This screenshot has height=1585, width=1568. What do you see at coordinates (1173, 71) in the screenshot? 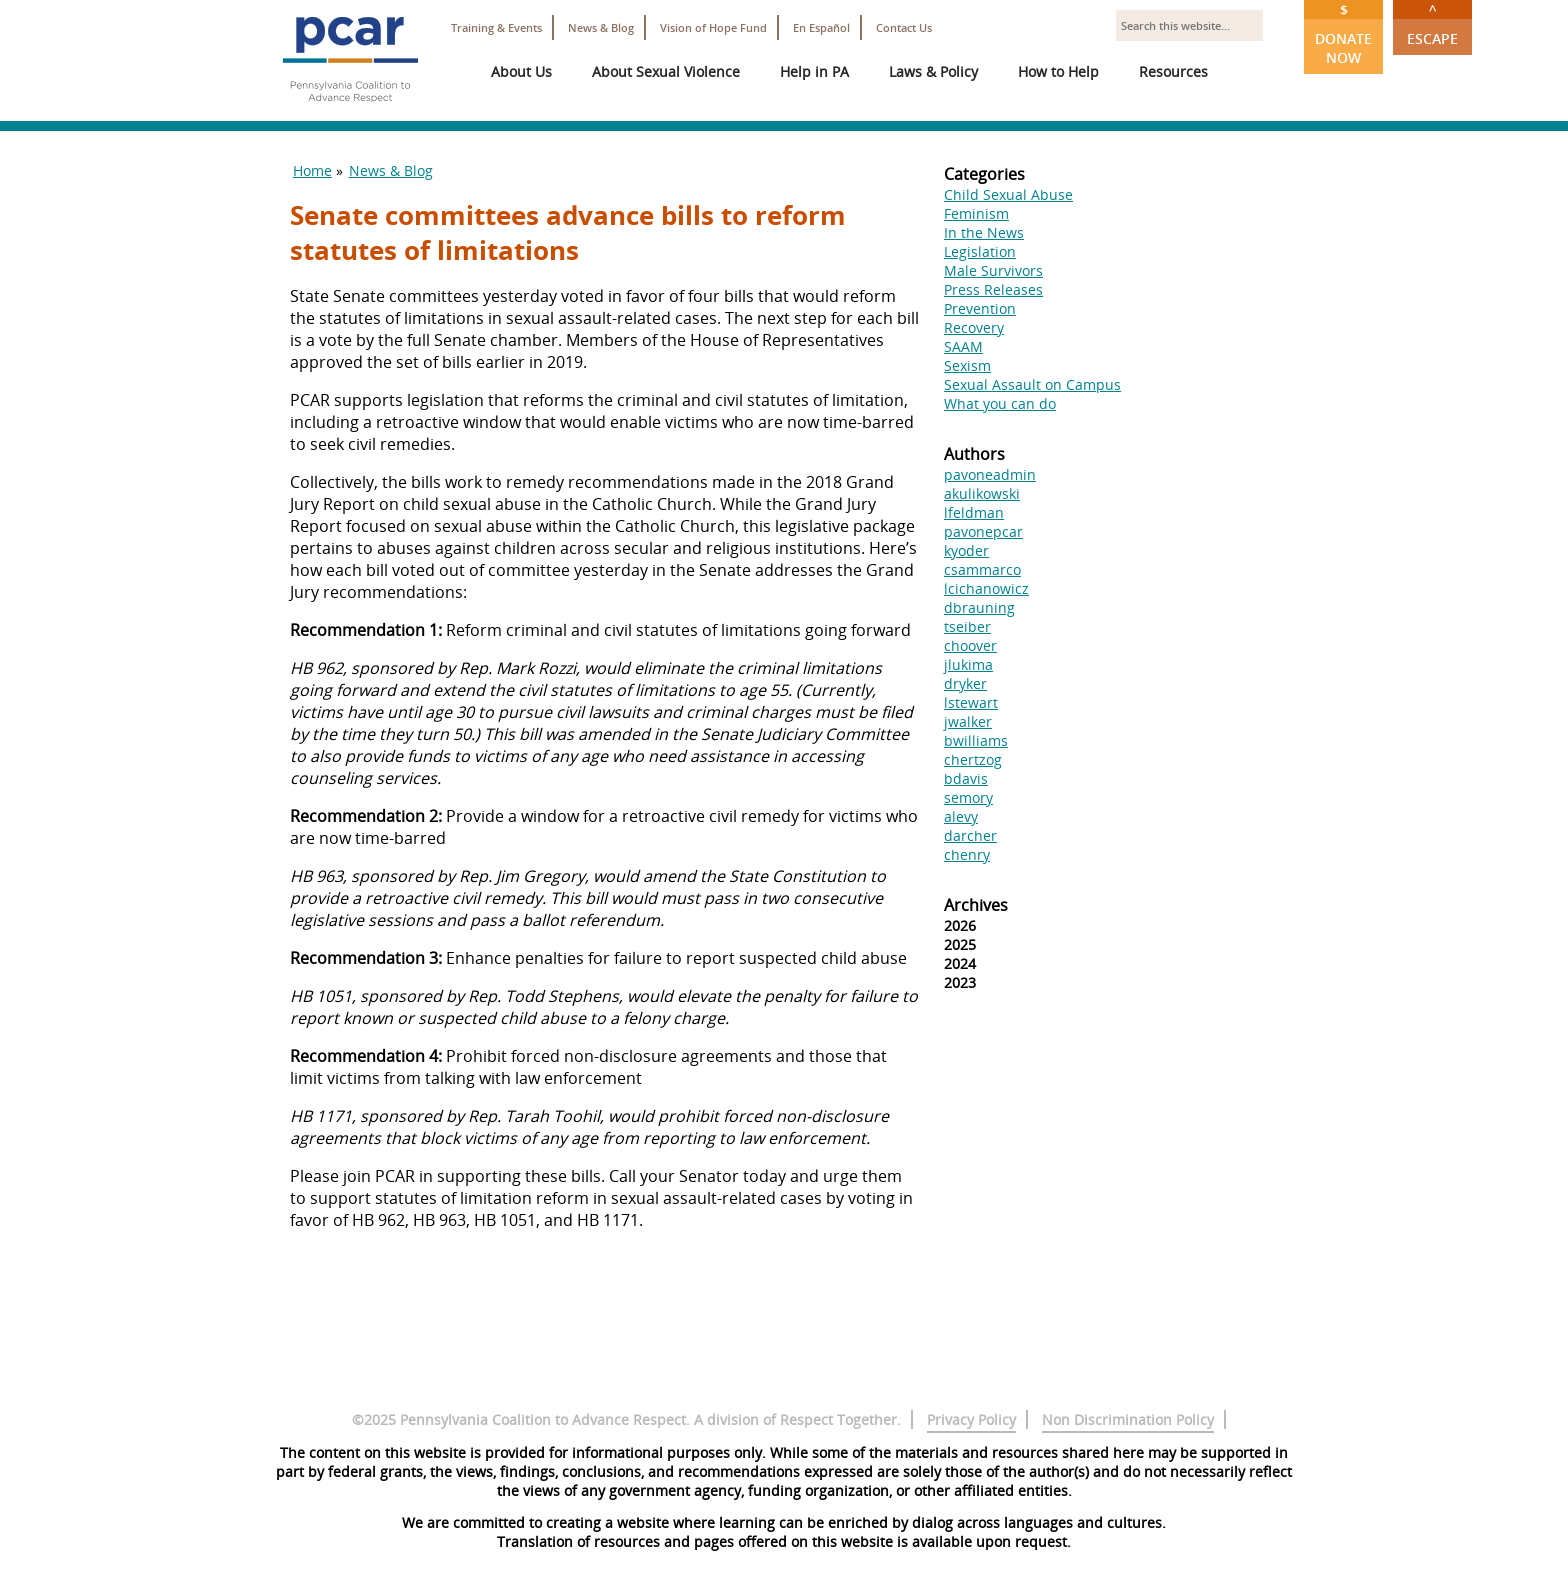
I see `Resources` at bounding box center [1173, 71].